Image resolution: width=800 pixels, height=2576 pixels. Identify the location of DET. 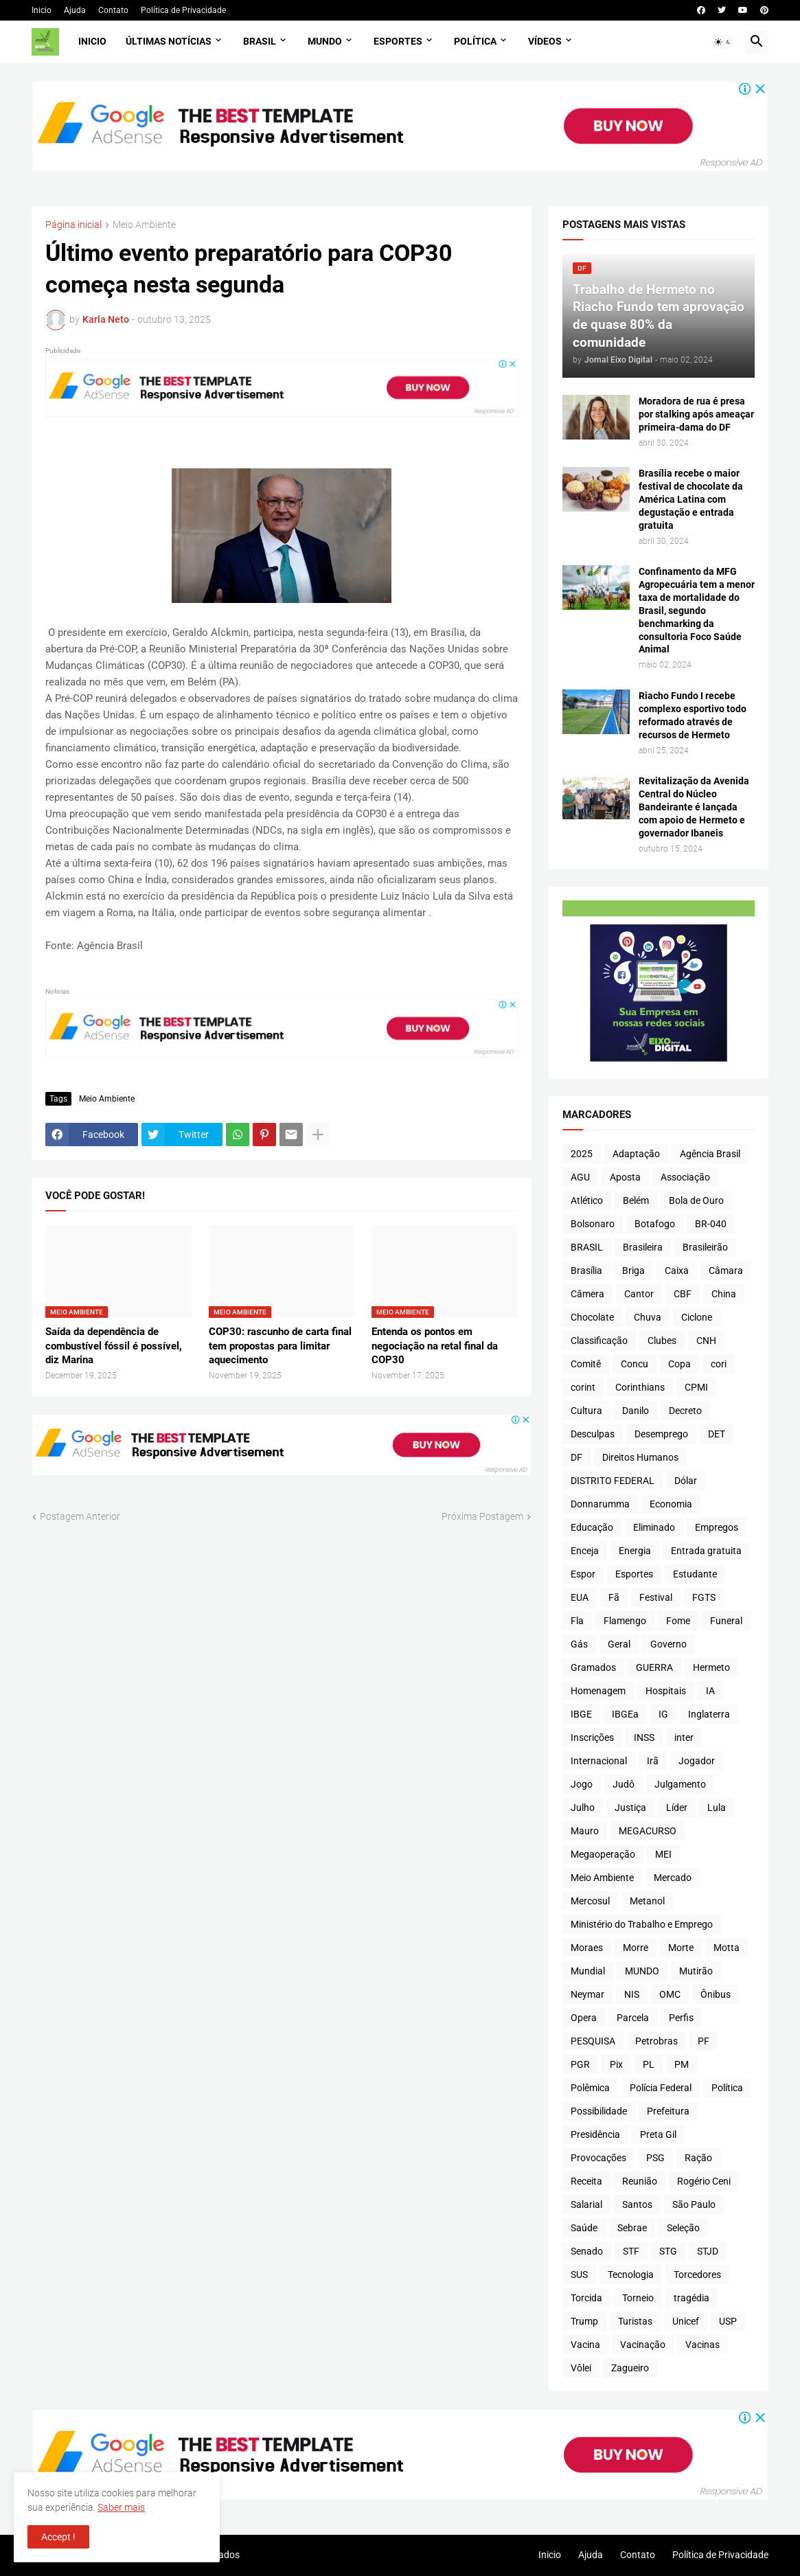
(716, 1433).